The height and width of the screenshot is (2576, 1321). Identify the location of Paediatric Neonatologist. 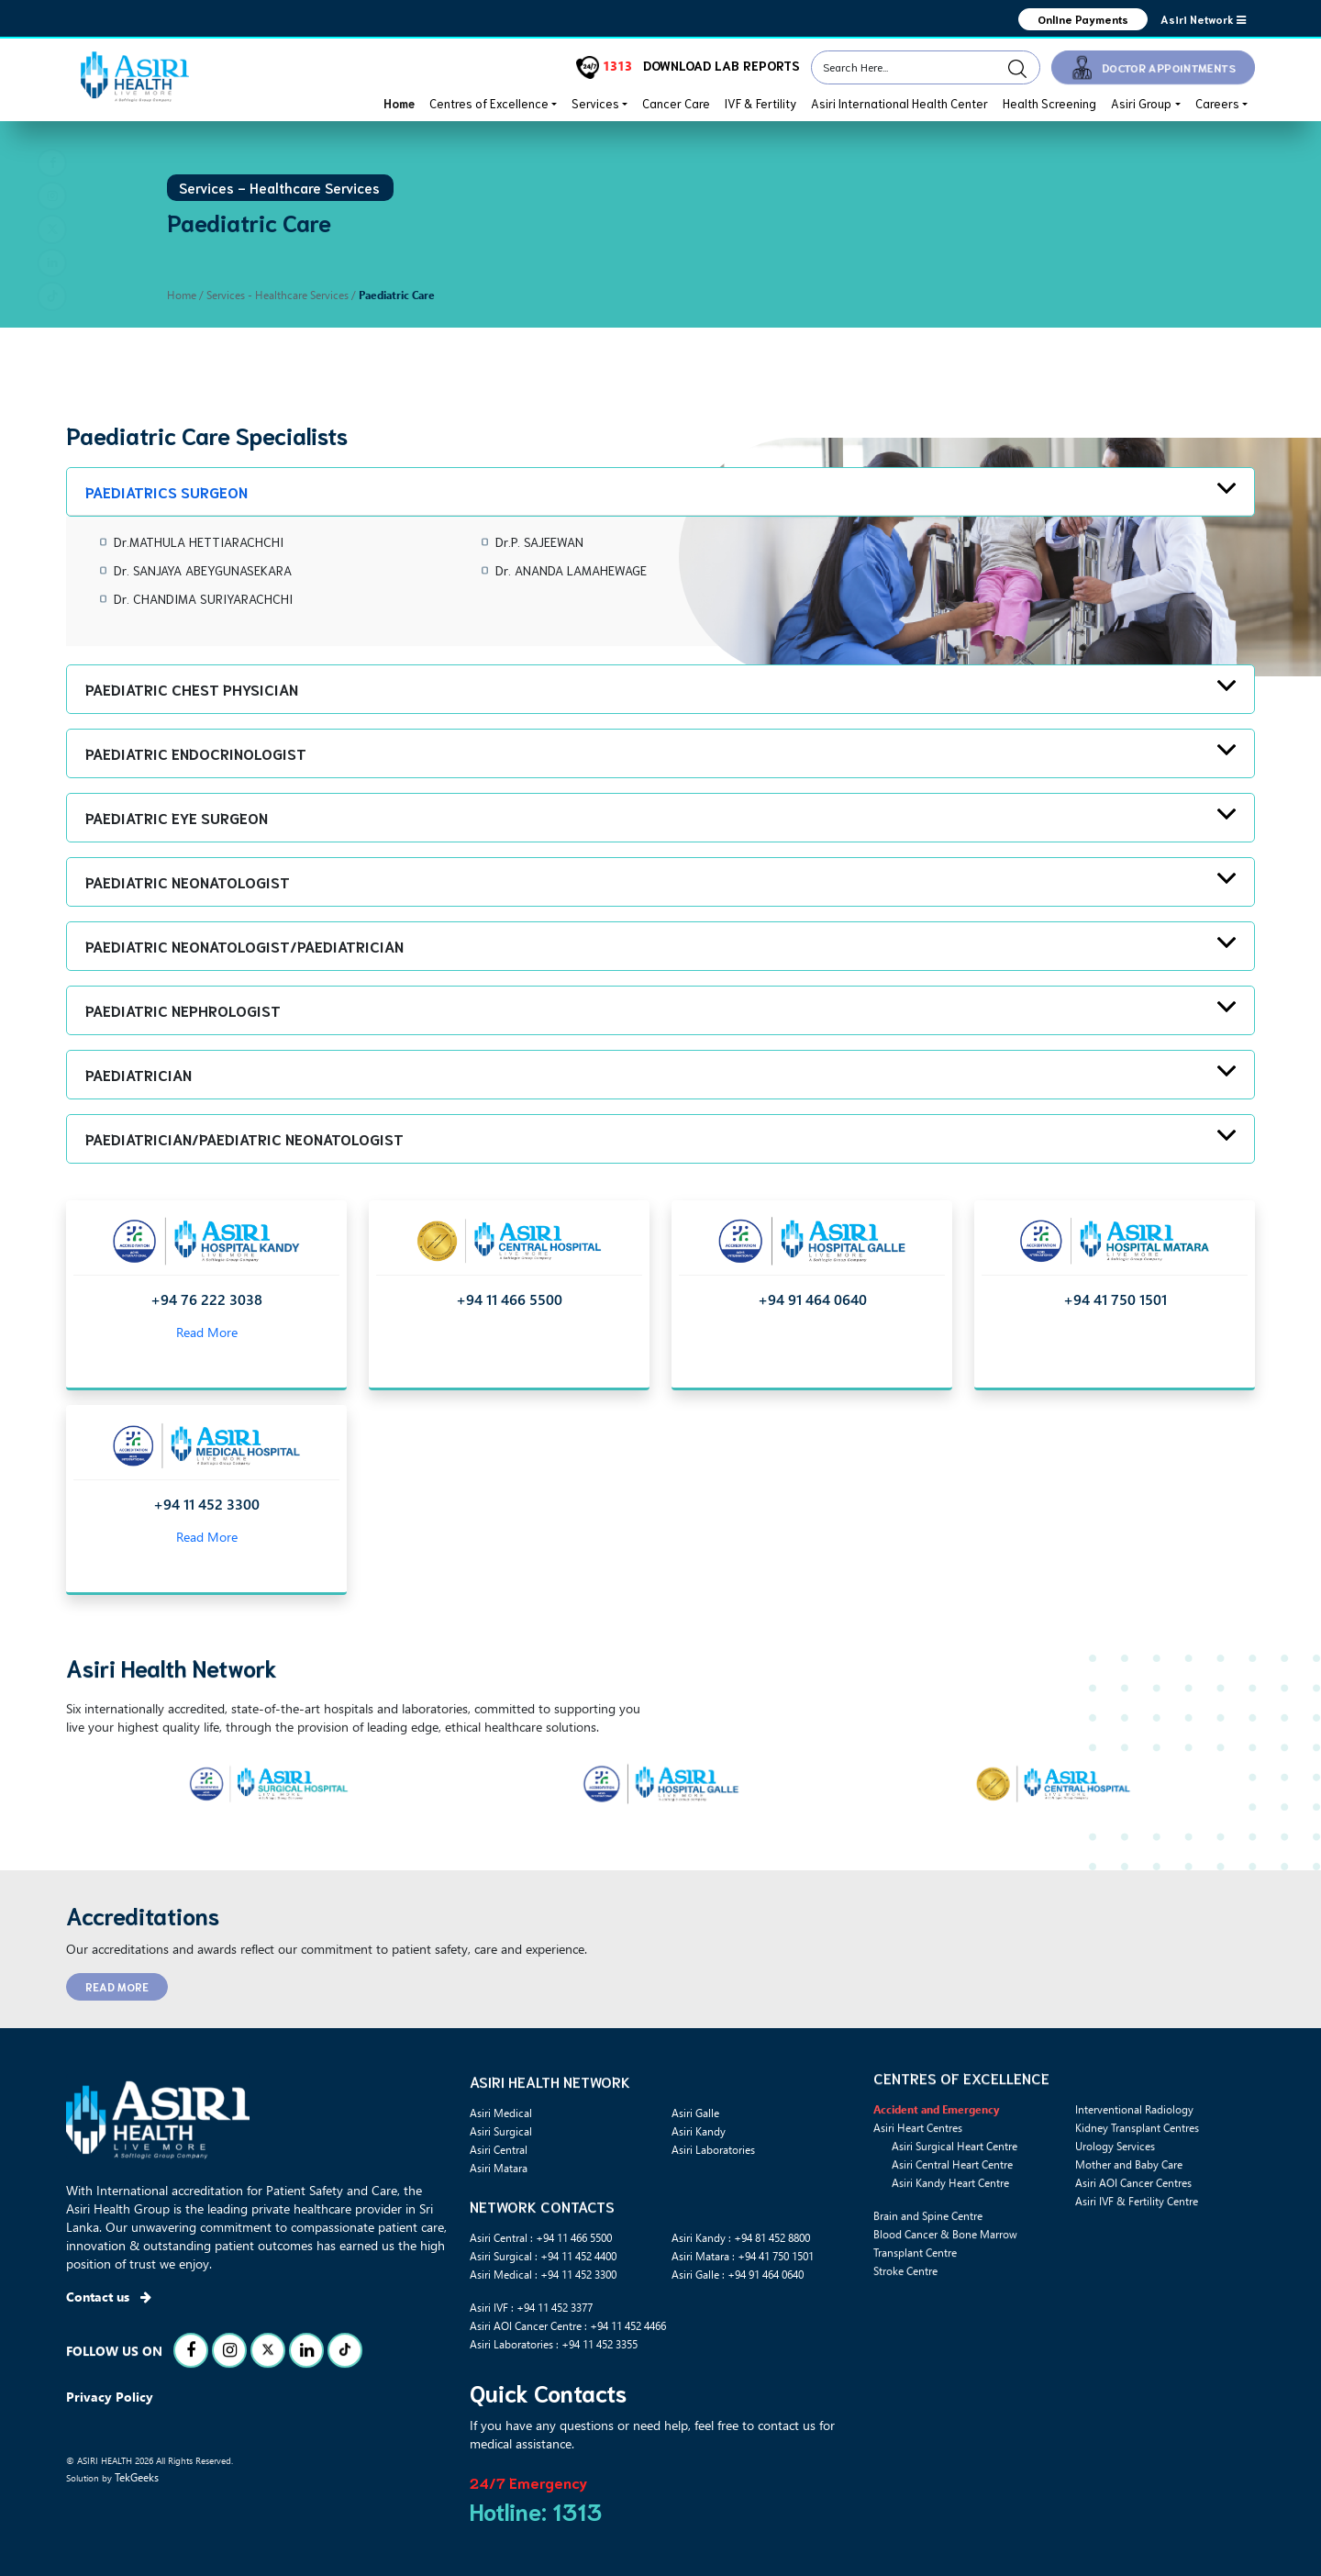
(187, 881).